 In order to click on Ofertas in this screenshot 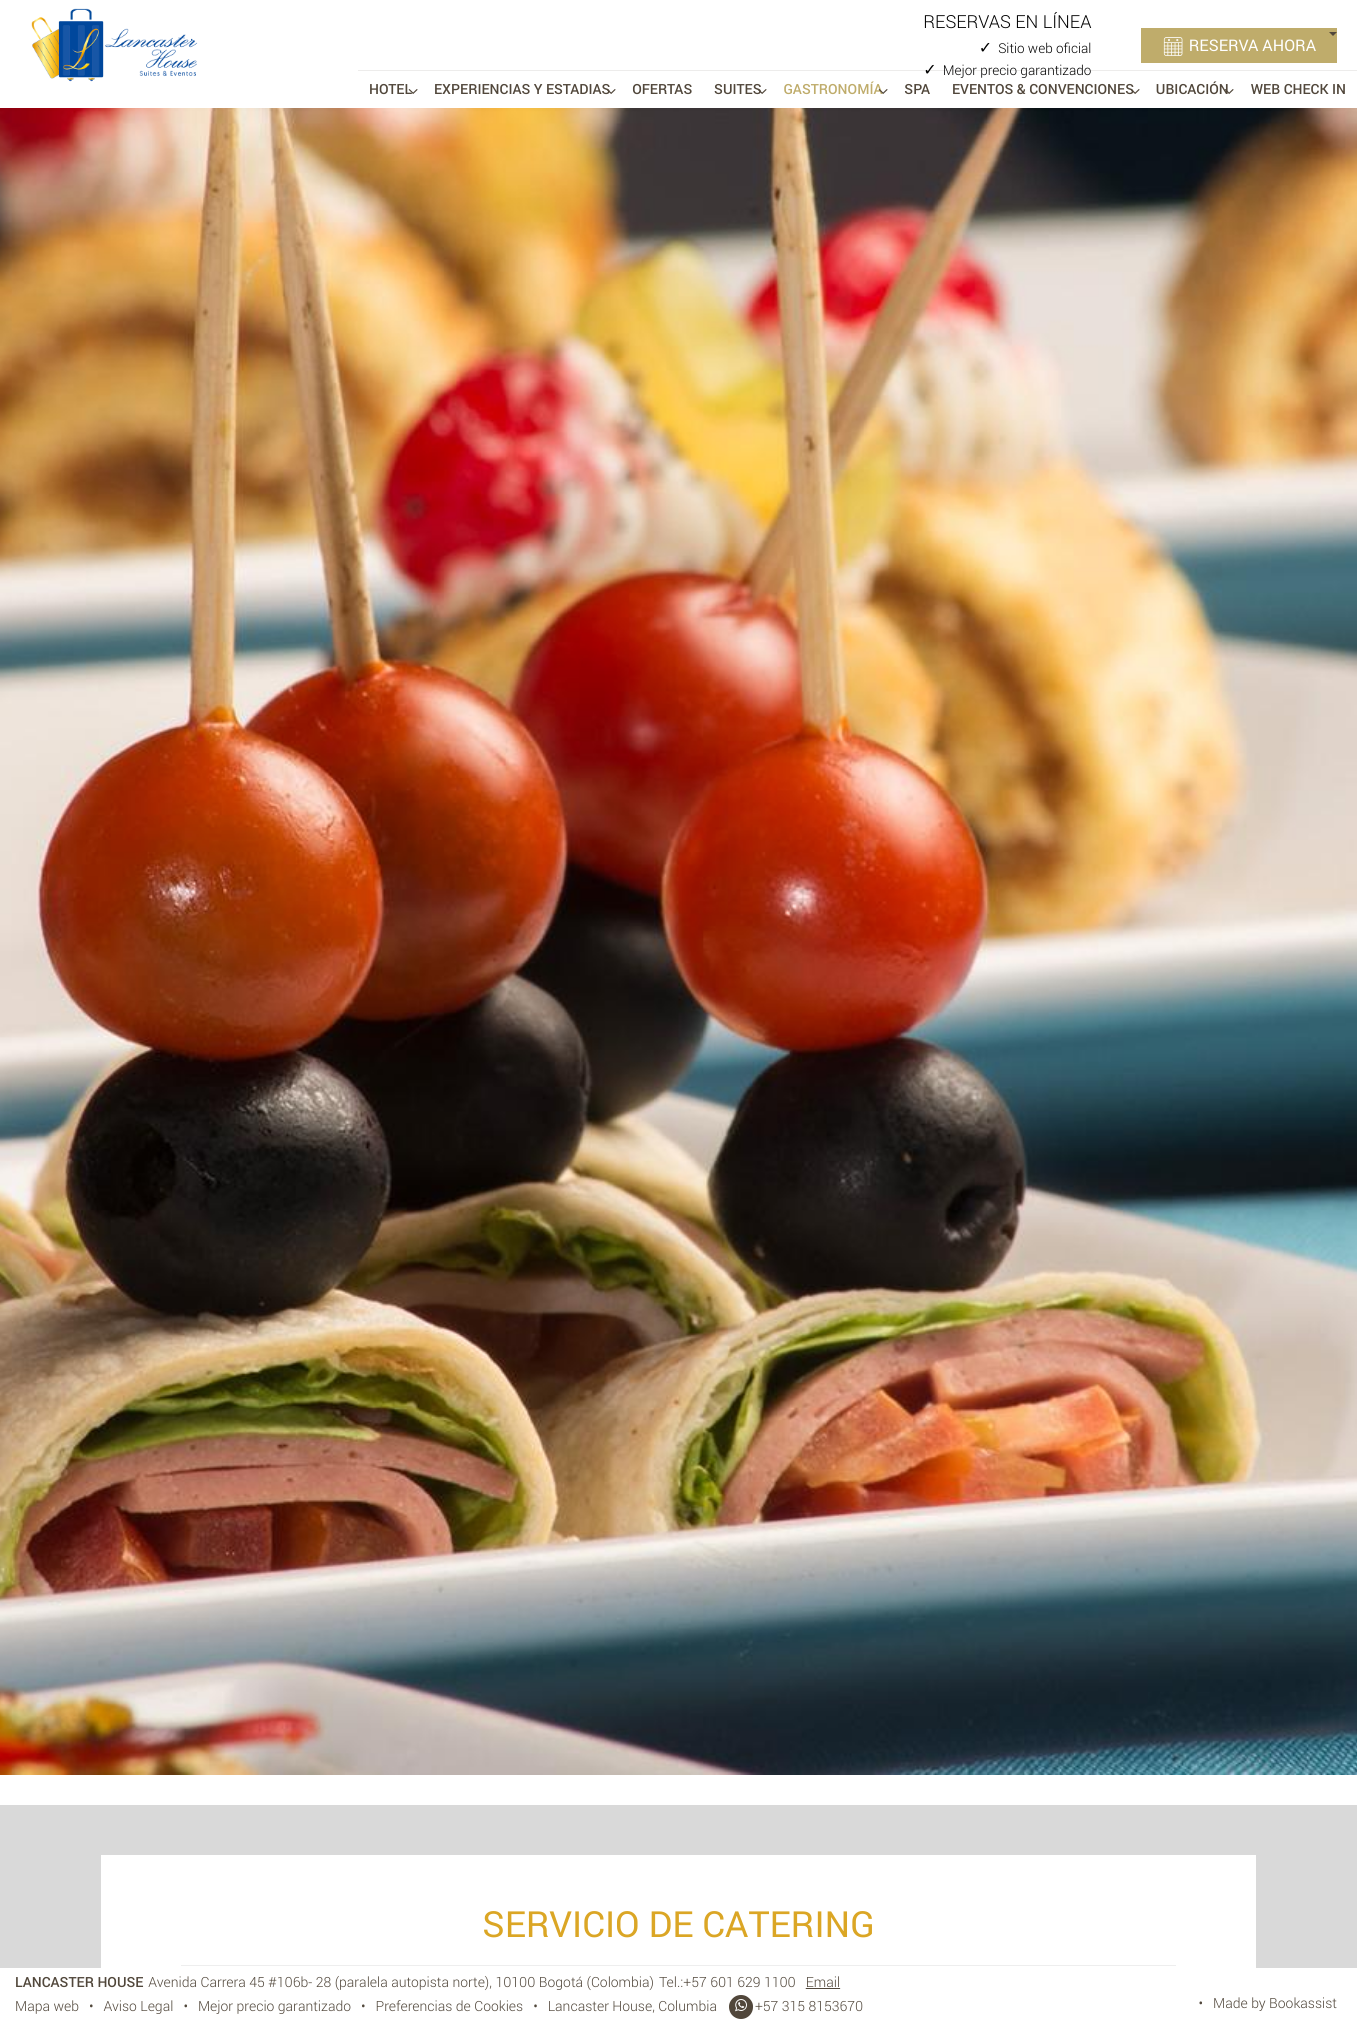, I will do `click(662, 89)`.